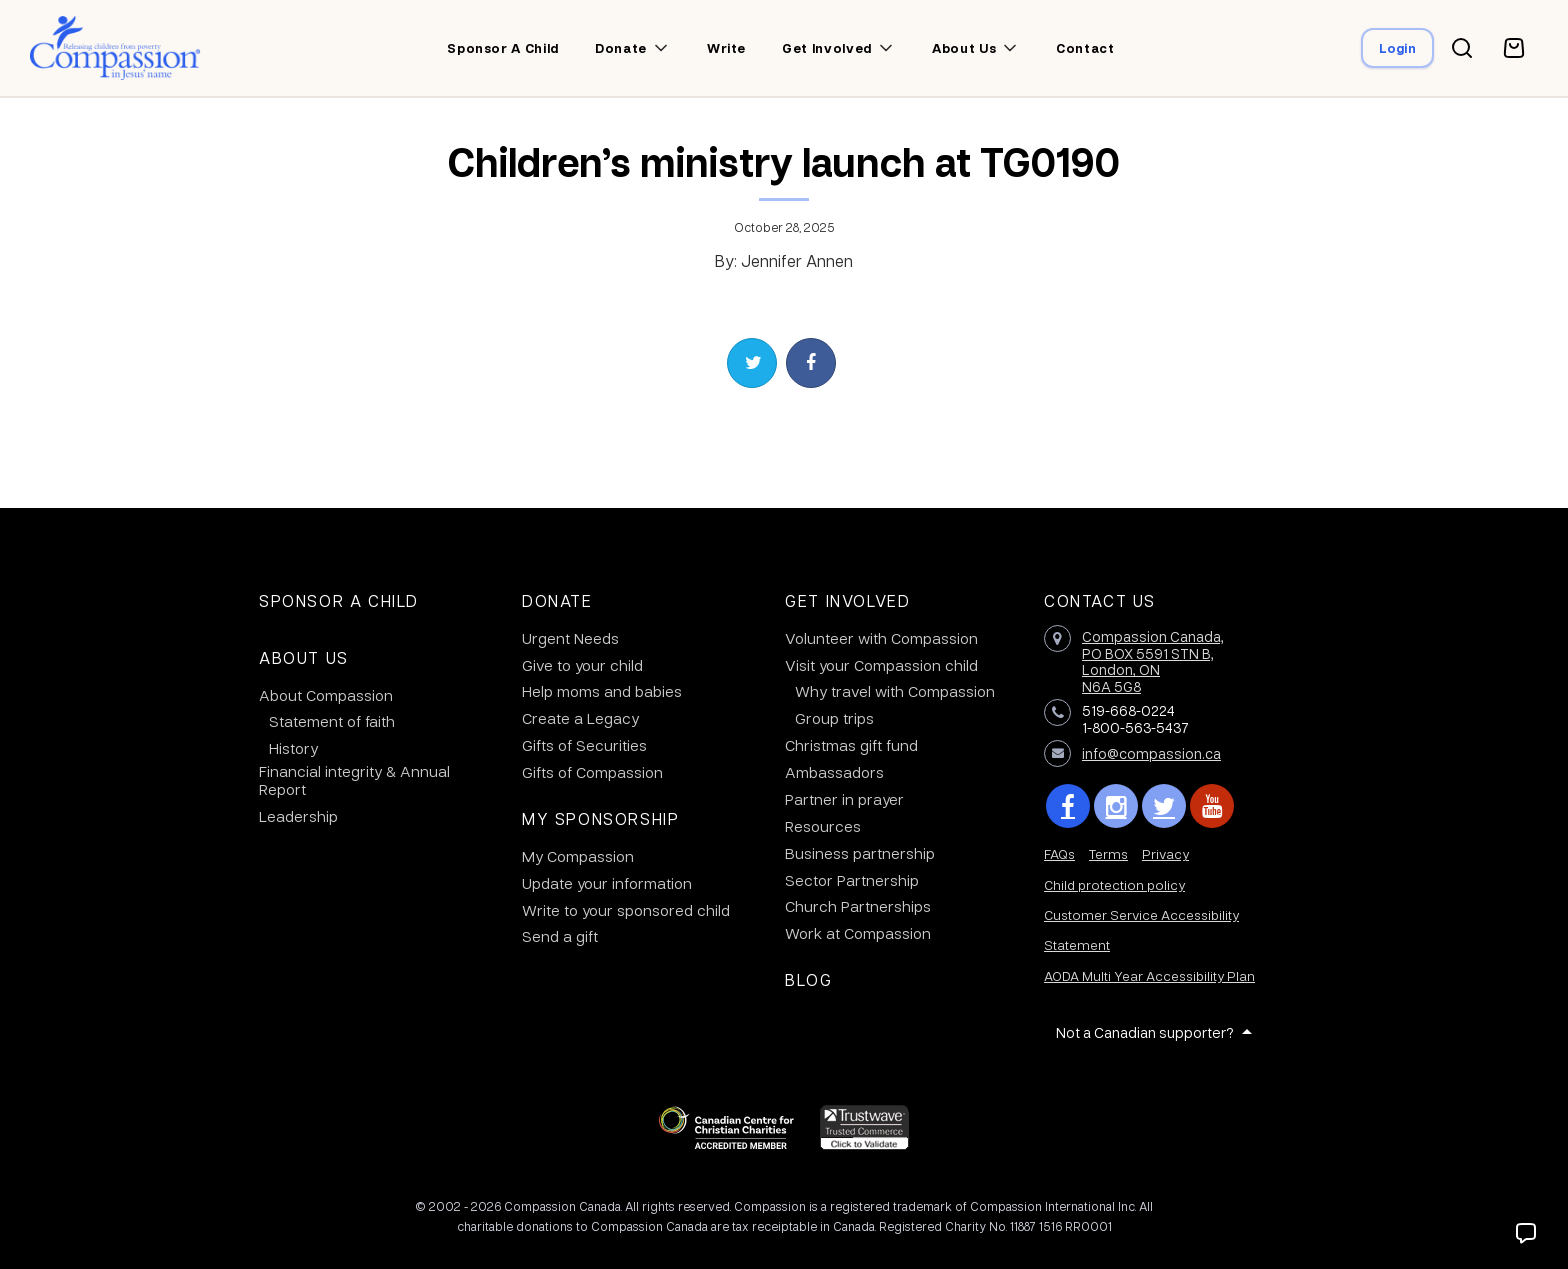 The width and height of the screenshot is (1568, 1269). What do you see at coordinates (600, 818) in the screenshot?
I see `My Sponsorship` at bounding box center [600, 818].